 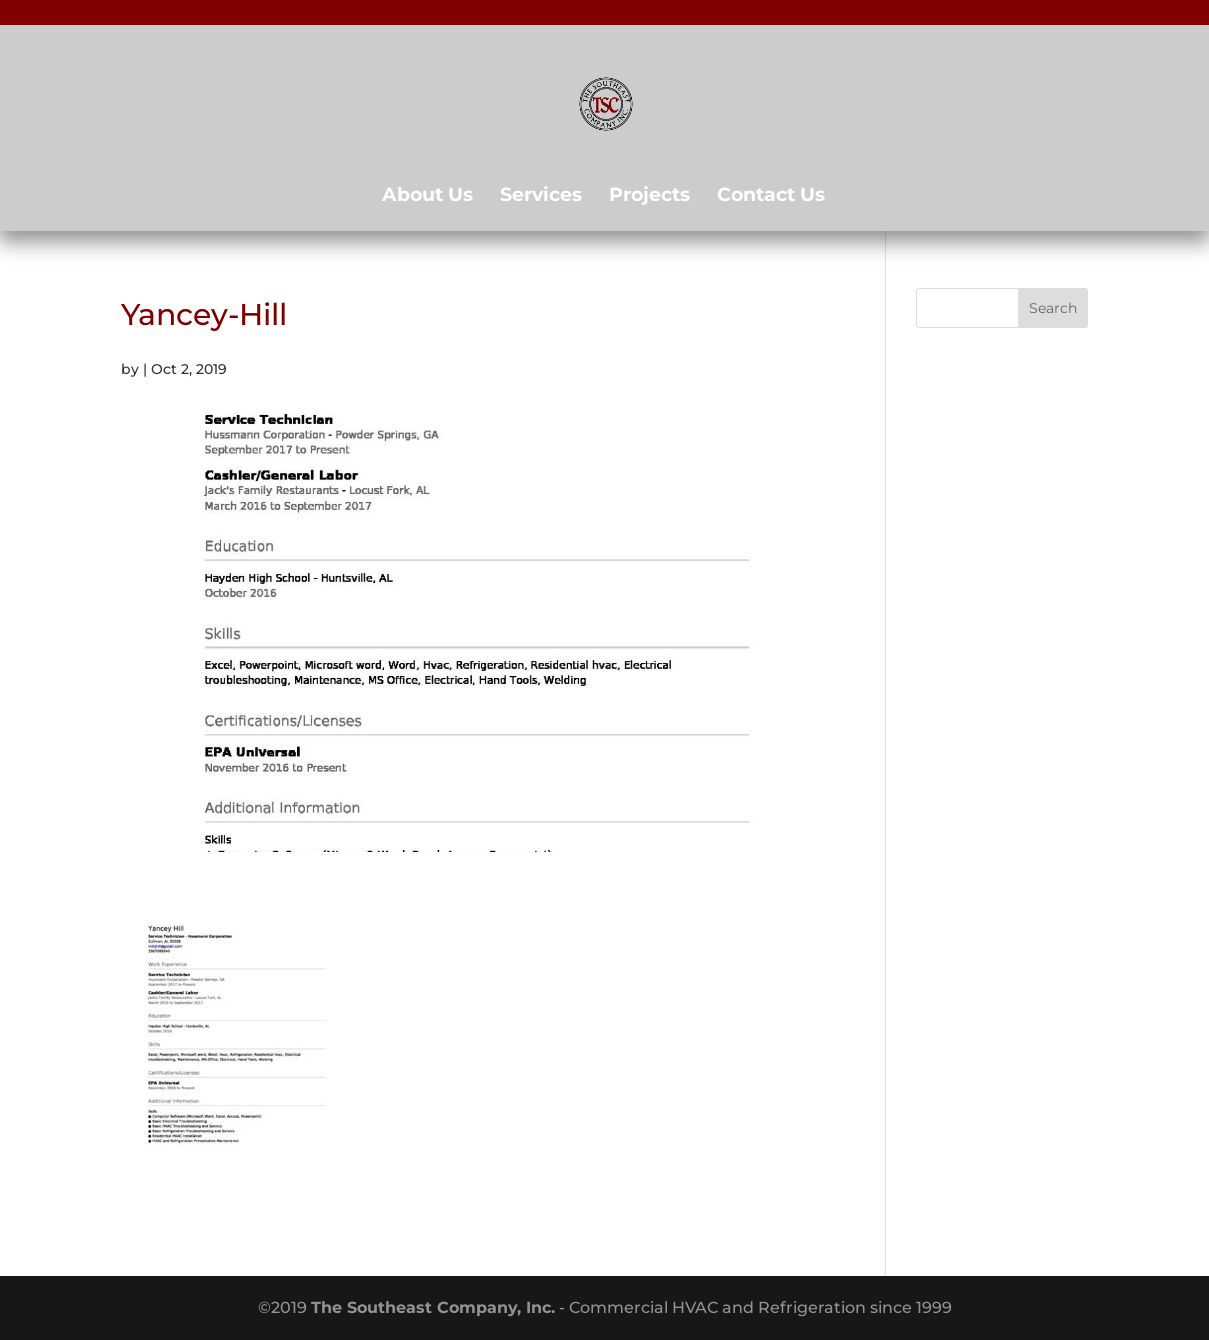 What do you see at coordinates (427, 197) in the screenshot?
I see `About Us` at bounding box center [427, 197].